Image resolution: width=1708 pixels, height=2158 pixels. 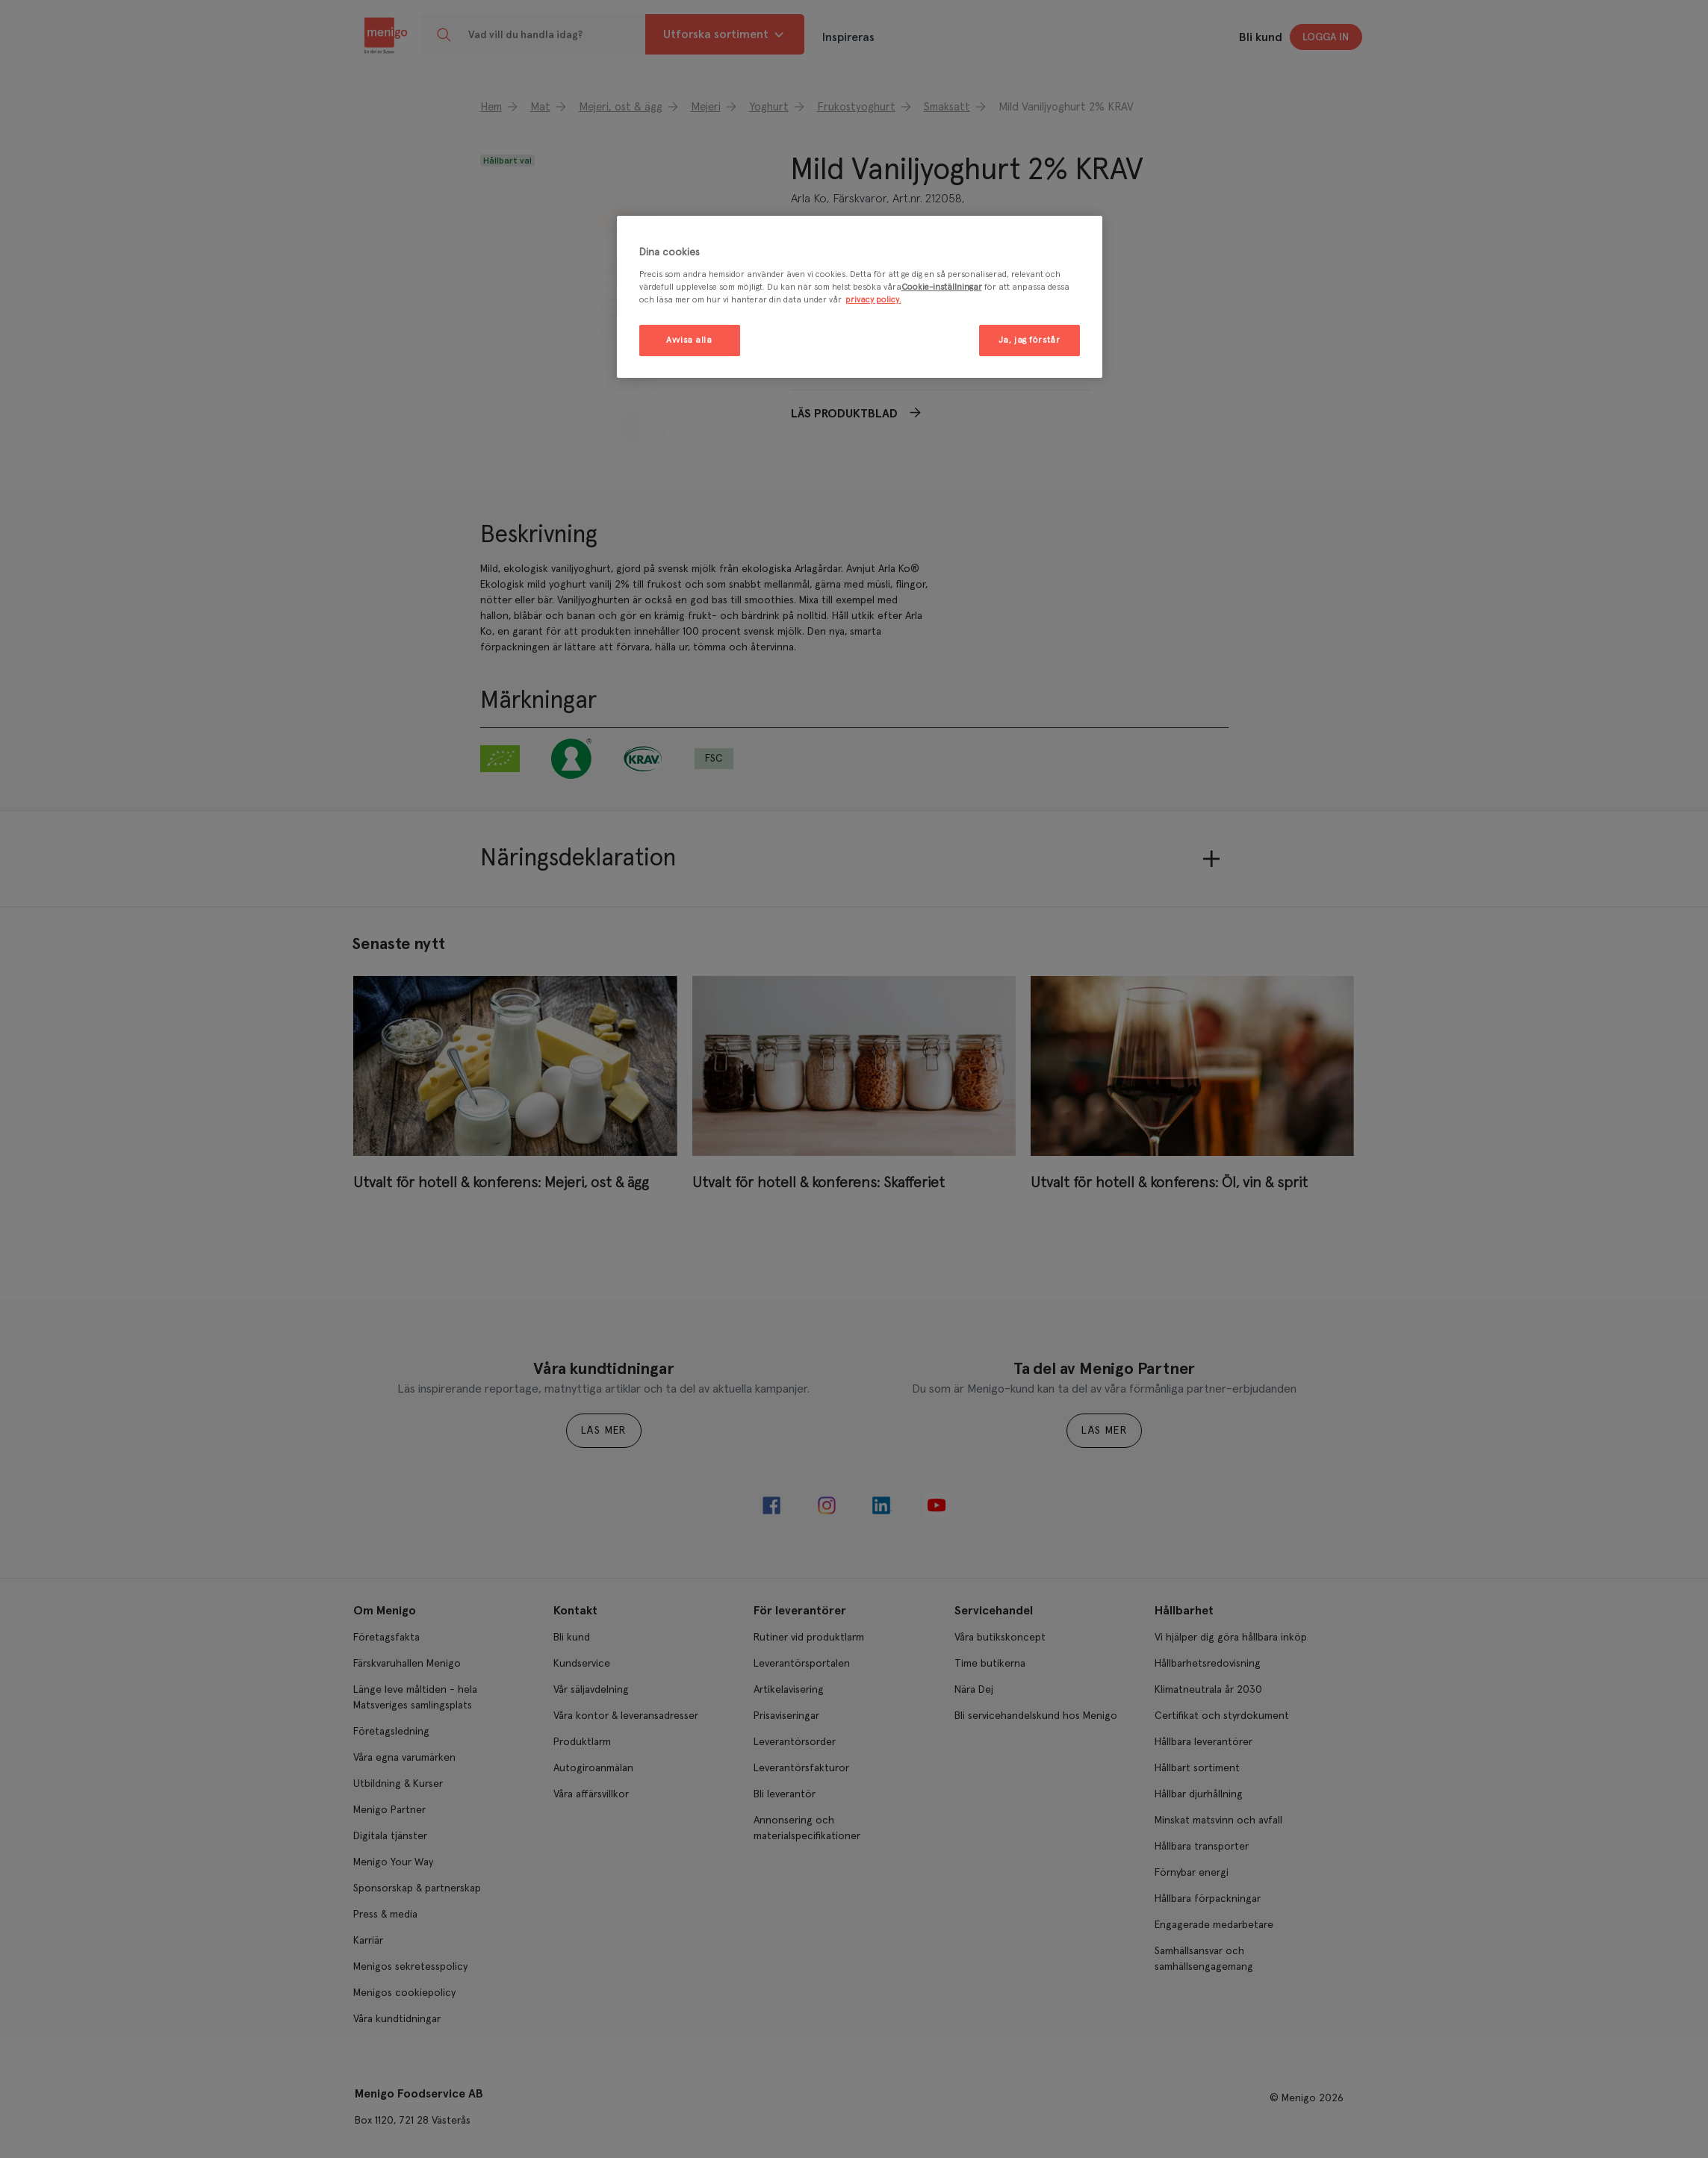 What do you see at coordinates (941, 287) in the screenshot?
I see `Cookie-inställningar` at bounding box center [941, 287].